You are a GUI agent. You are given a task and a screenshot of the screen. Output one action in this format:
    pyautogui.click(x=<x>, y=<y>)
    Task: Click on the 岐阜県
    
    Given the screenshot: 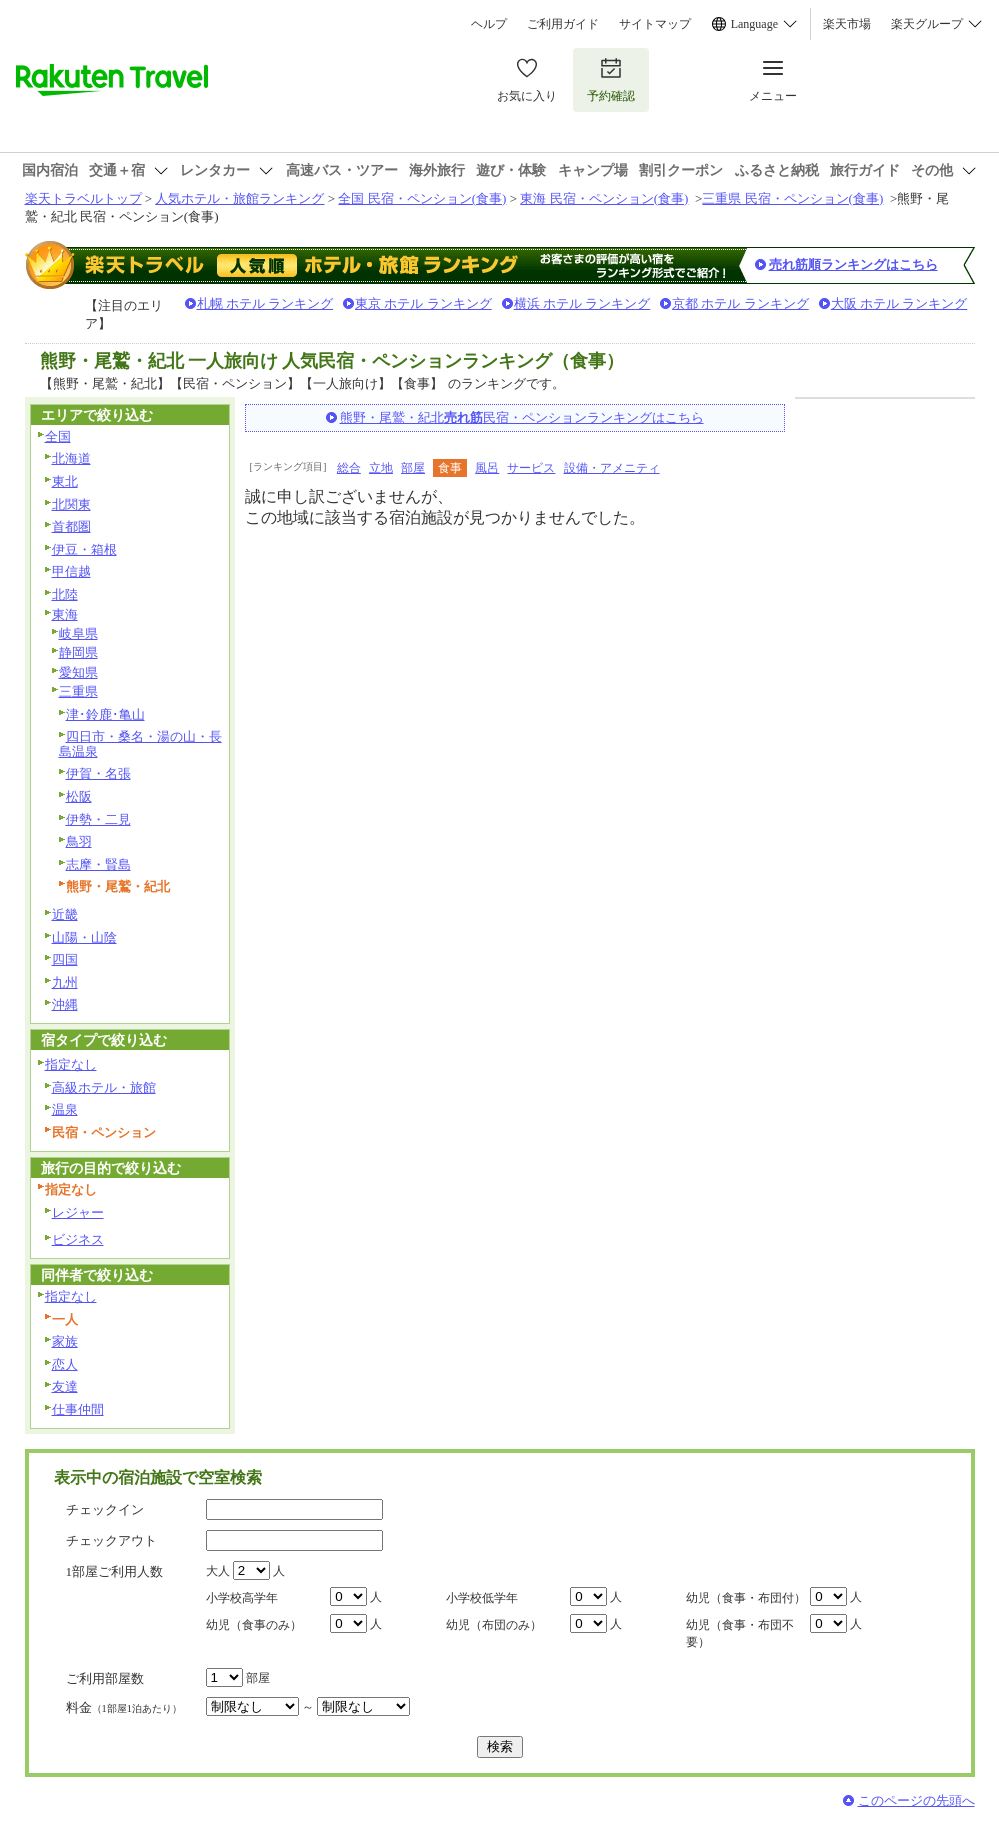 What is the action you would take?
    pyautogui.click(x=78, y=633)
    